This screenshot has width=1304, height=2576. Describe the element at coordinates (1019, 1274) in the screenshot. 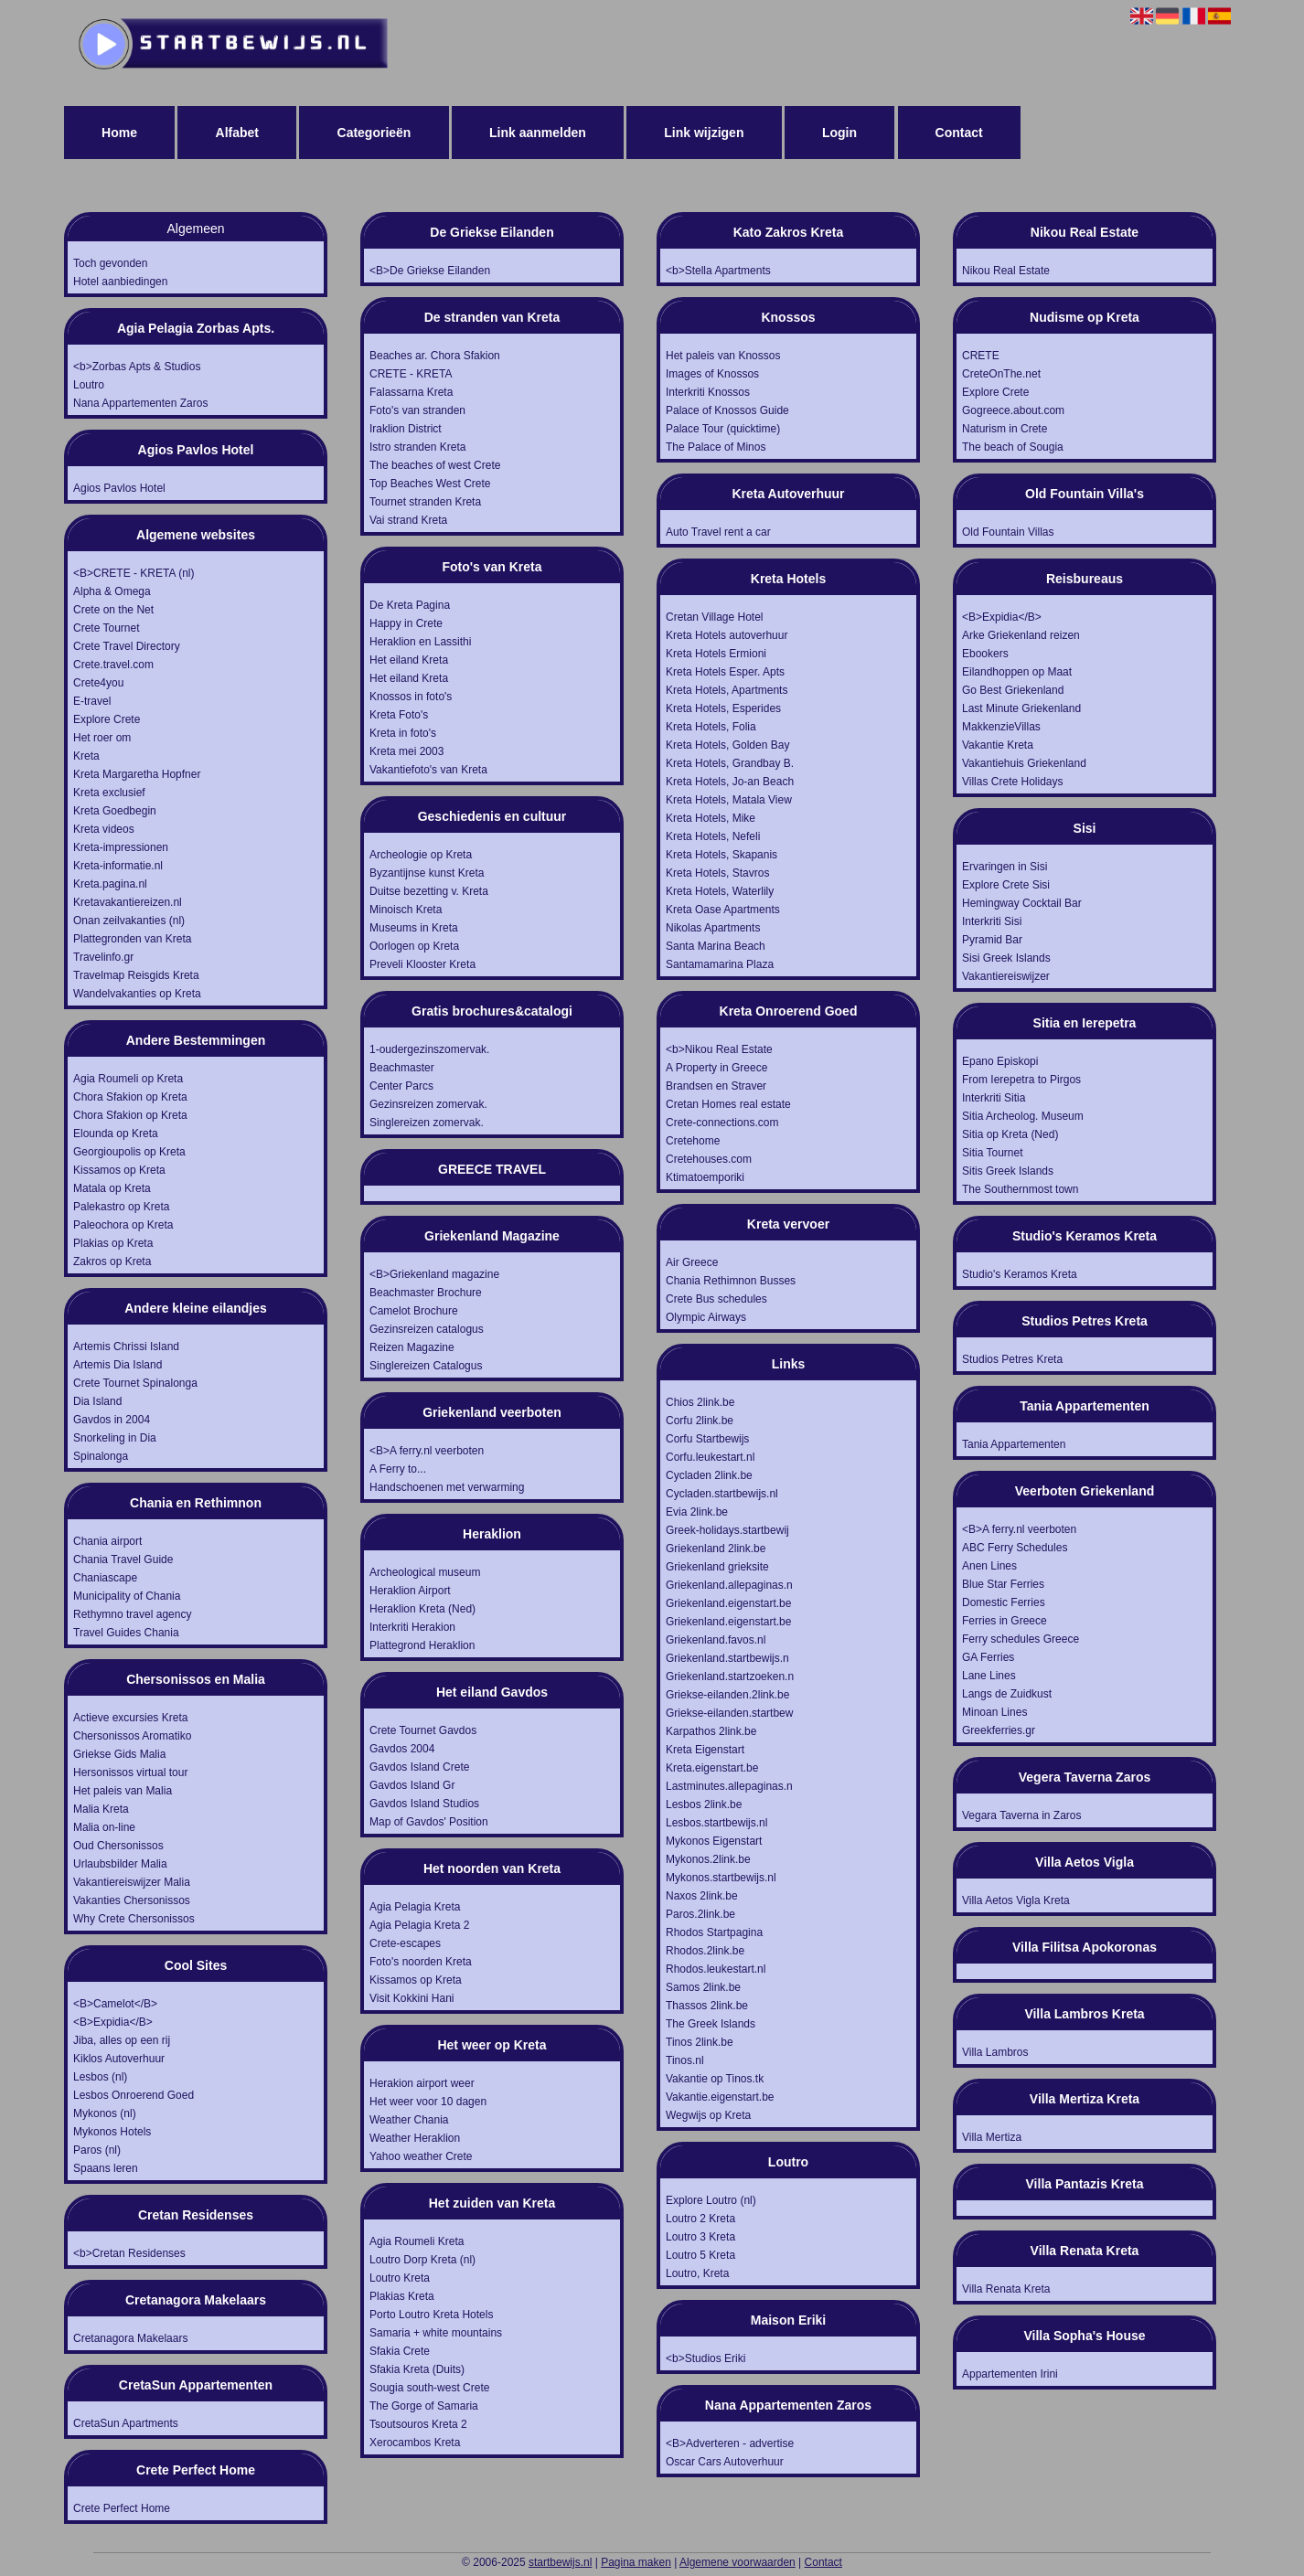

I see `Studio's Keramos Kreta` at that location.